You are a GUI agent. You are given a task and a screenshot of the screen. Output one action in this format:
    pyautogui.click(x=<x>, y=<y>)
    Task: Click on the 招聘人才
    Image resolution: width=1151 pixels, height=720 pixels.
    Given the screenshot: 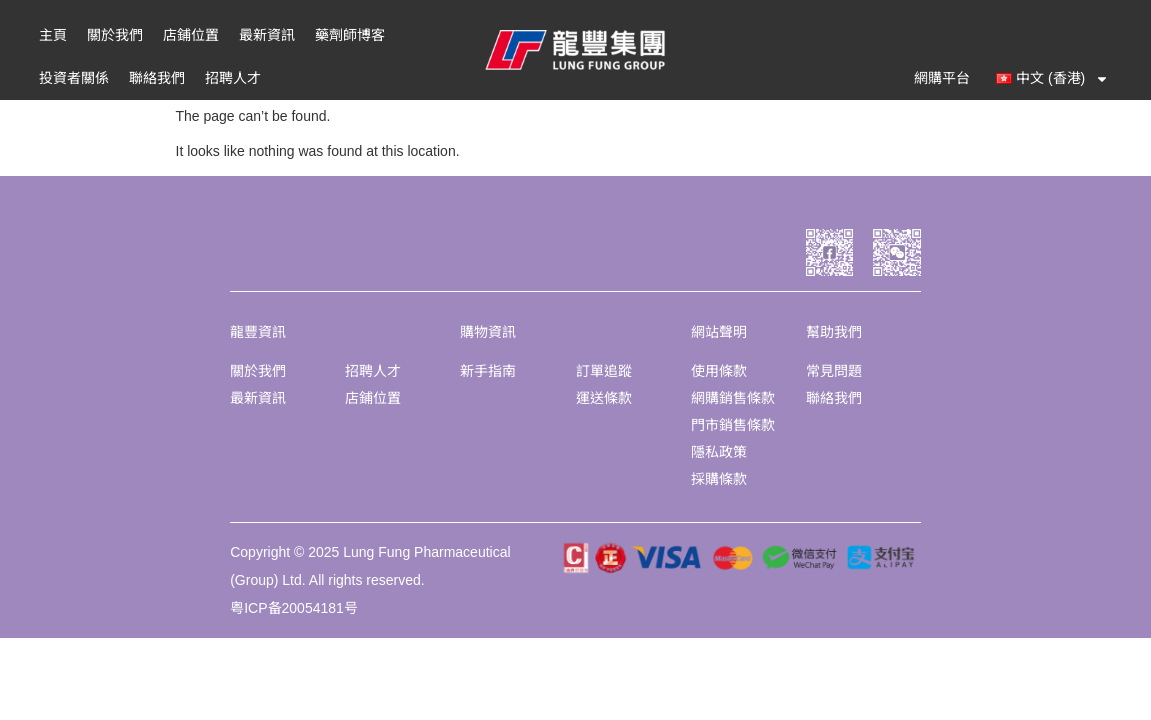 What is the action you would take?
    pyautogui.click(x=233, y=78)
    